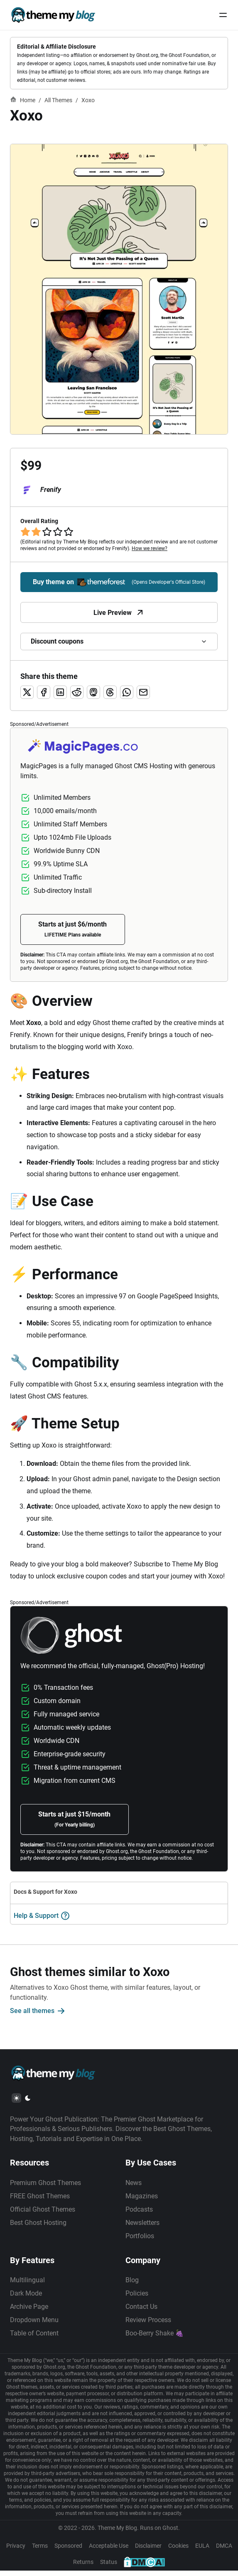 The image size is (238, 2576). Describe the element at coordinates (38, 2227) in the screenshot. I see `Best Ghost Hosting` at that location.